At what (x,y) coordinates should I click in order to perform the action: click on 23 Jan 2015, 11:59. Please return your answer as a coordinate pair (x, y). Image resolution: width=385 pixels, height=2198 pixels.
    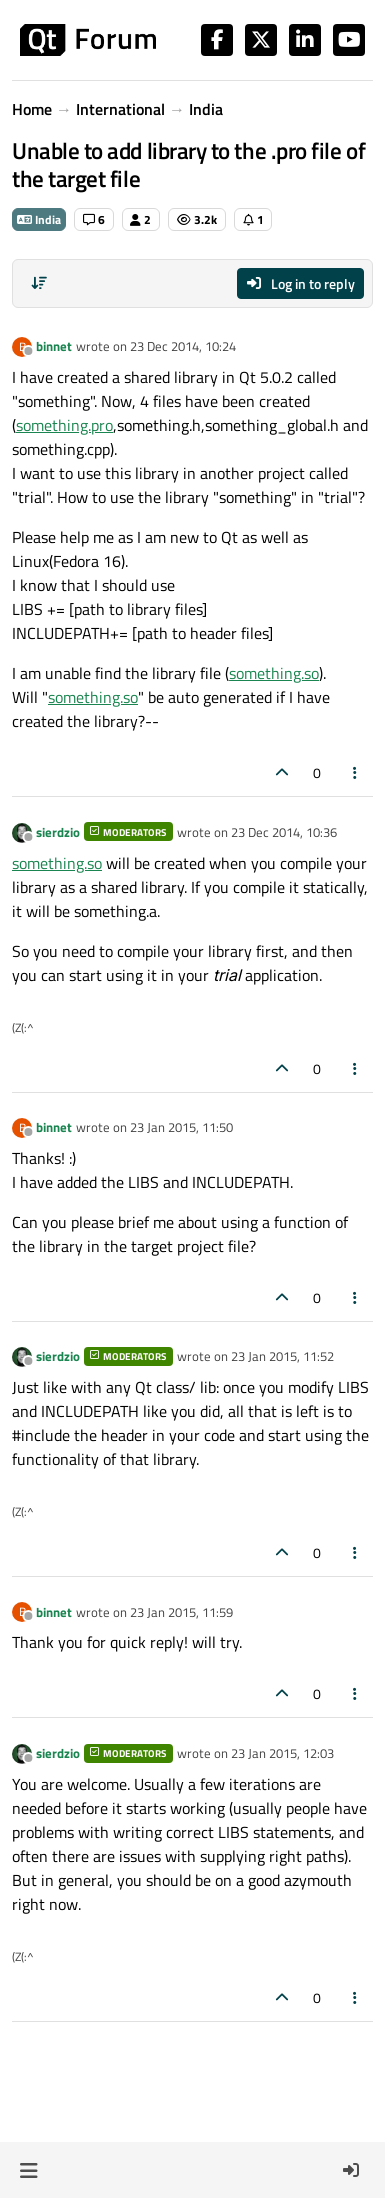
    Looking at the image, I should click on (181, 1612).